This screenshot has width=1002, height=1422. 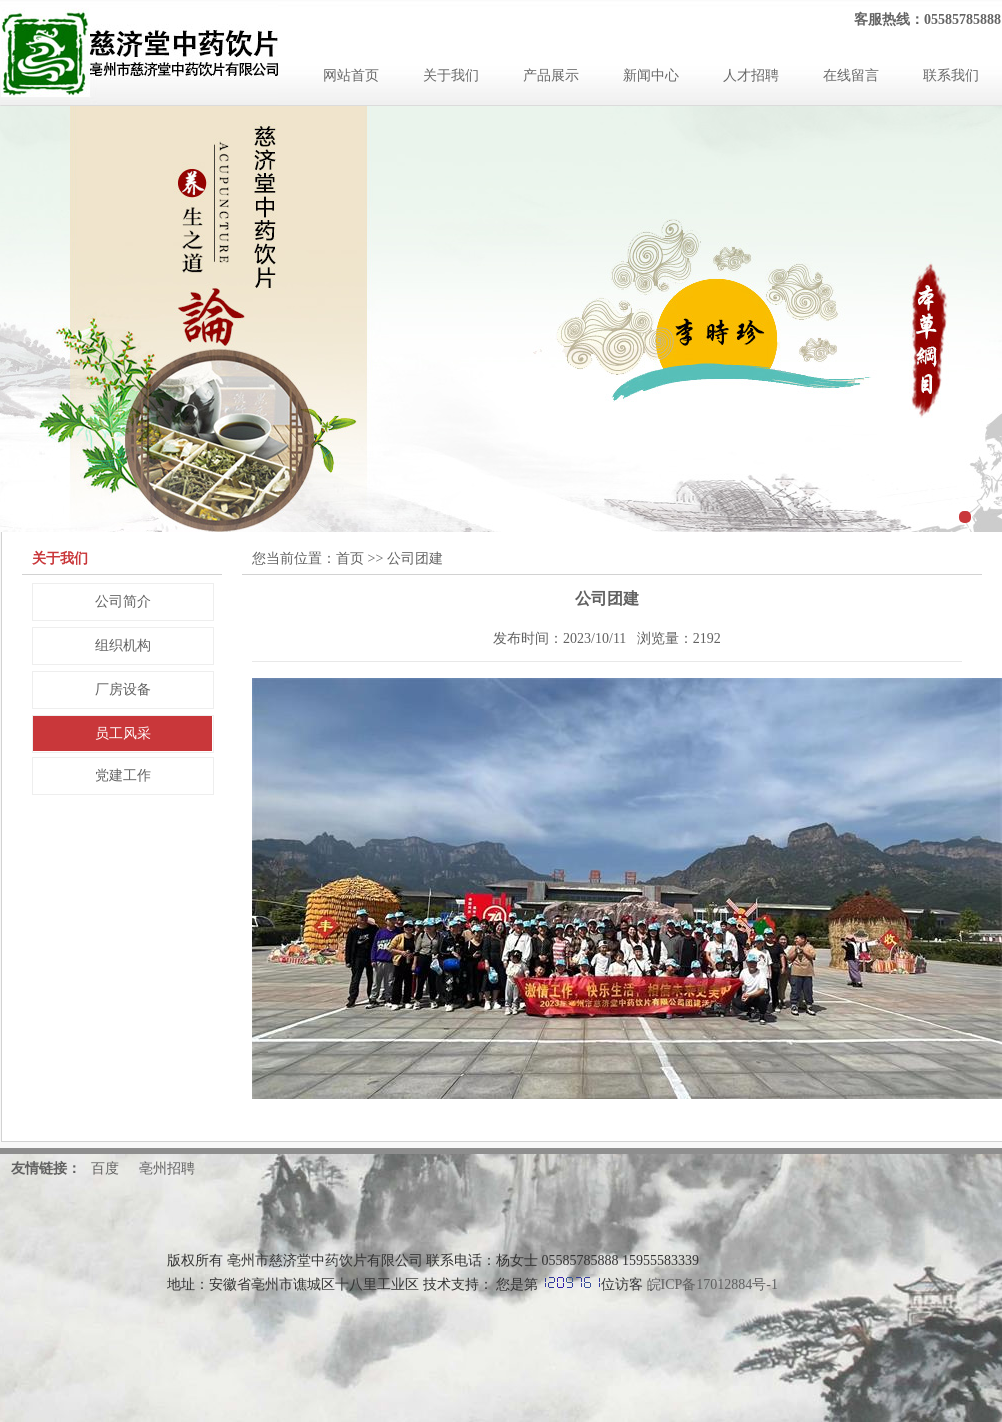 I want to click on 百度, so click(x=105, y=1168).